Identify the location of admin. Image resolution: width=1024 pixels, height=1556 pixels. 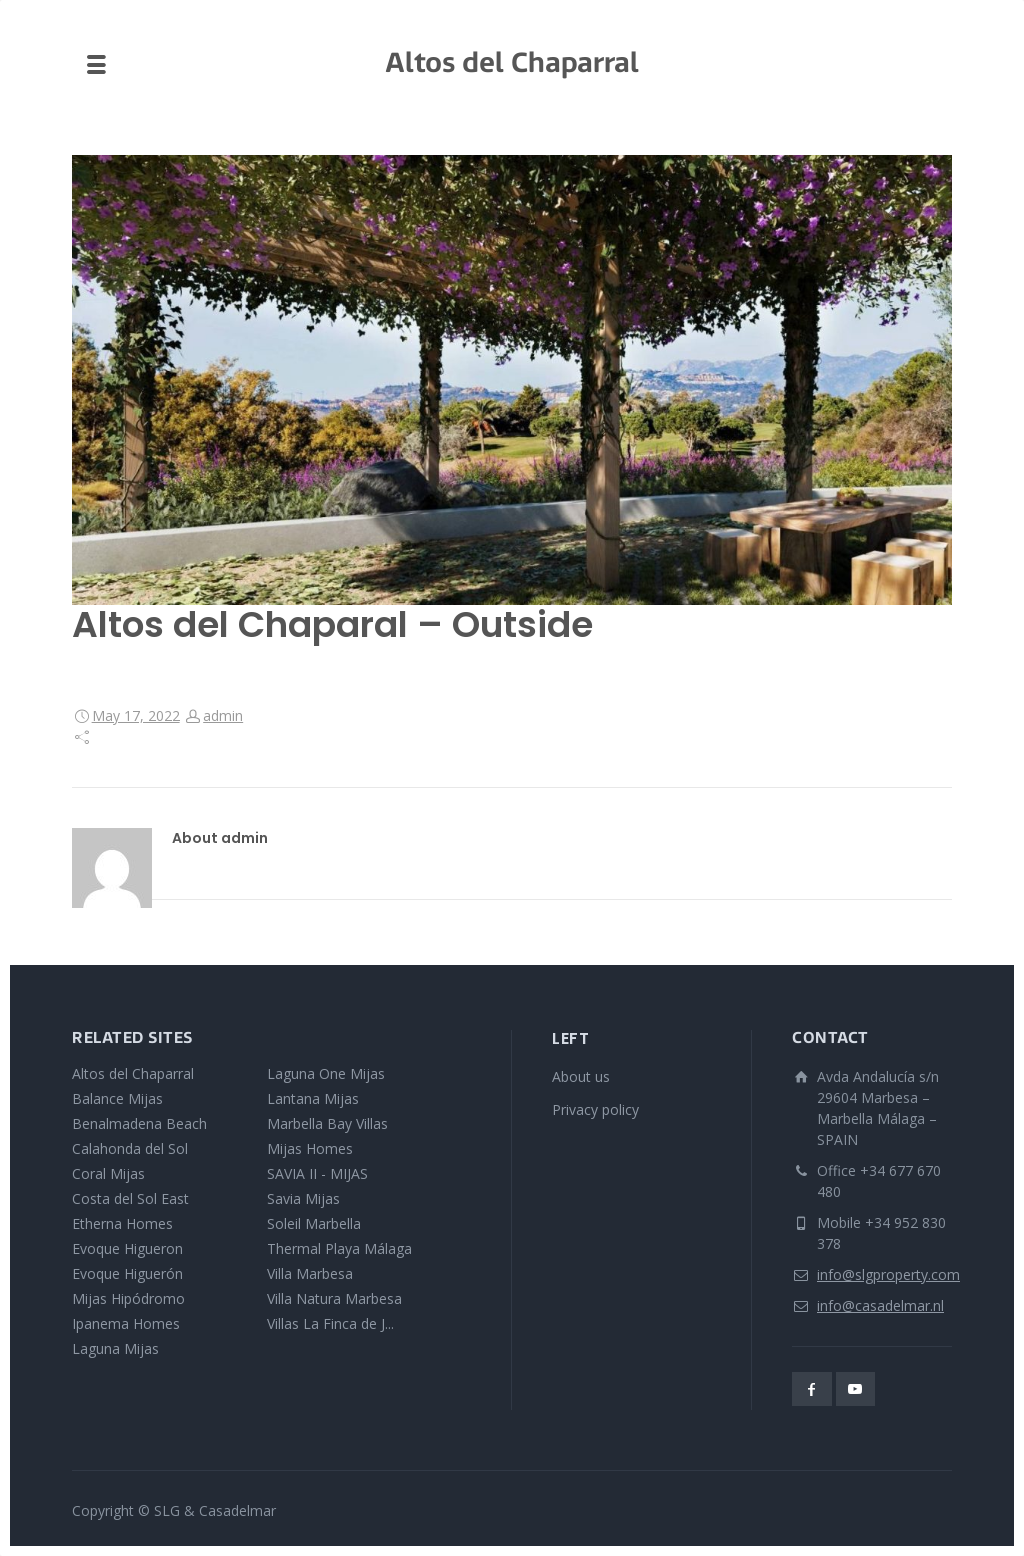
(223, 715).